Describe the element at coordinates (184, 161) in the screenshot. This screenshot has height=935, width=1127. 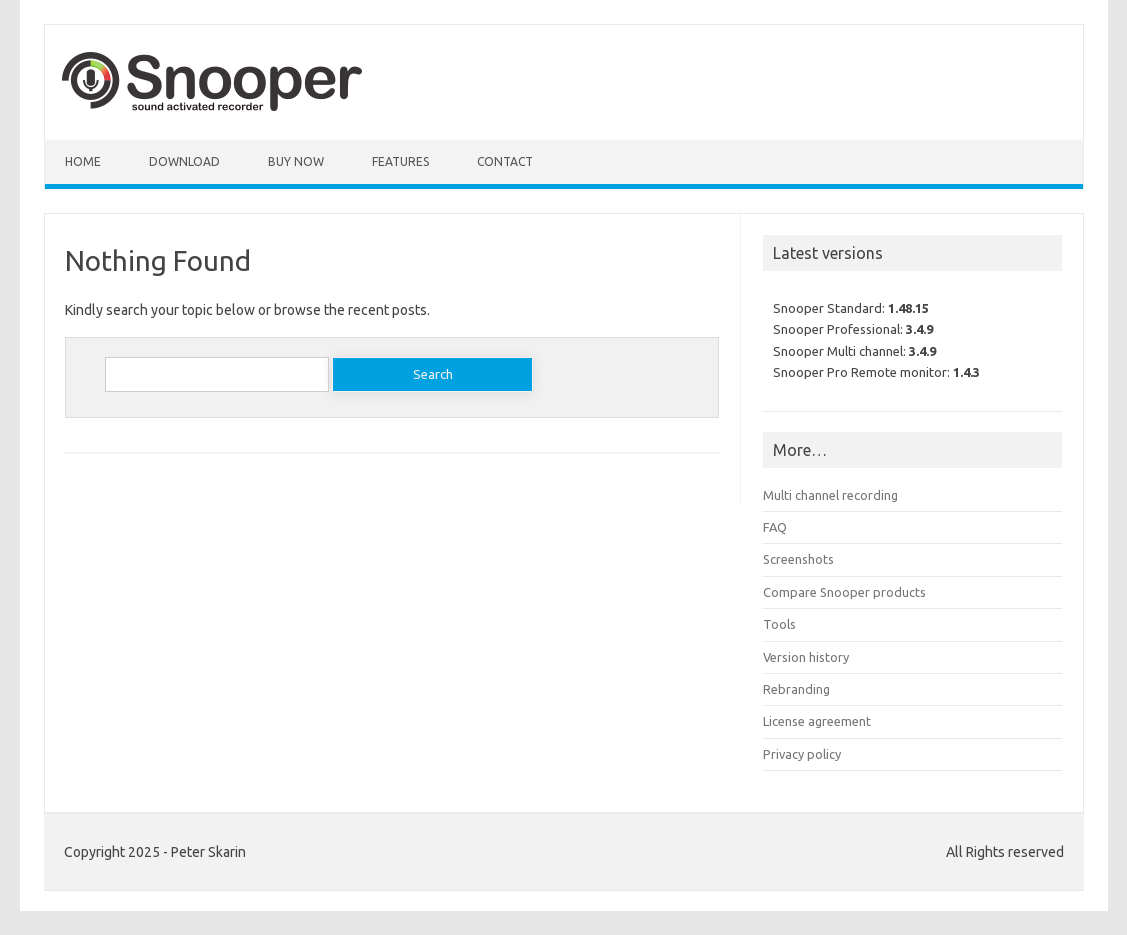
I see `Download` at that location.